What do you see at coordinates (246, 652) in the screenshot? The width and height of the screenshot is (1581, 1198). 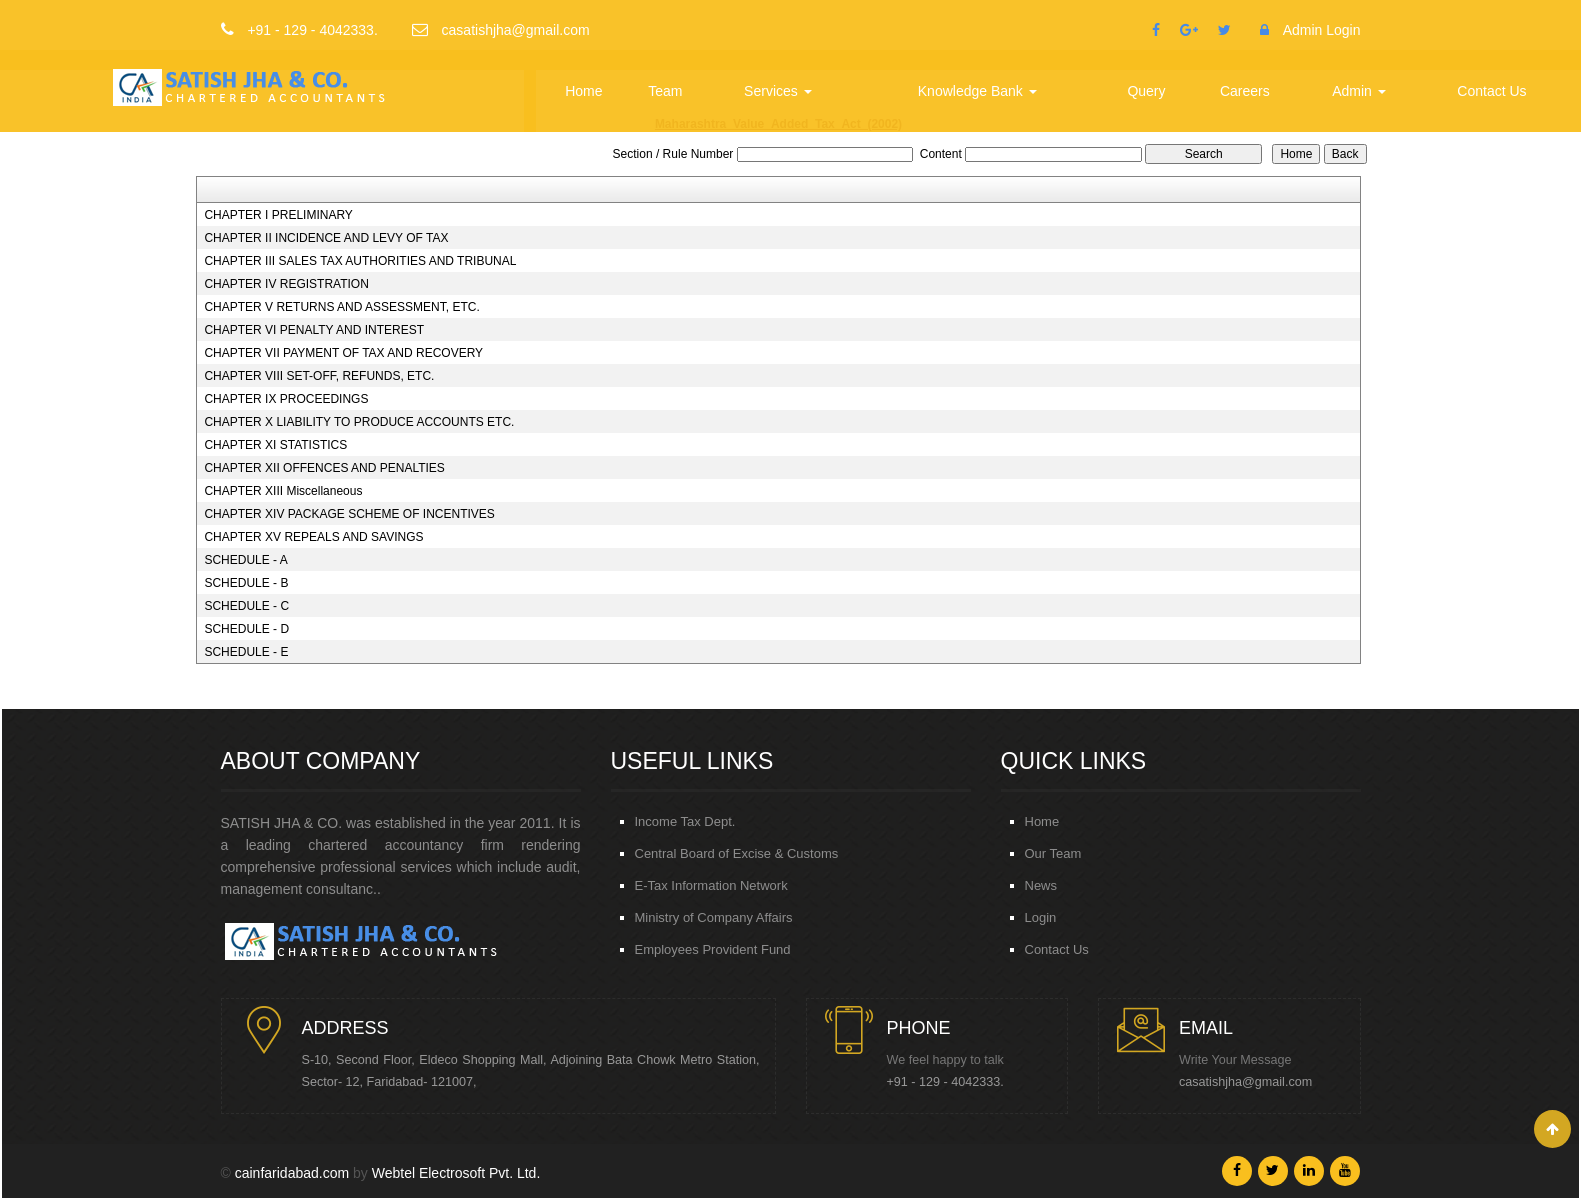 I see `SCHEDULE - E` at bounding box center [246, 652].